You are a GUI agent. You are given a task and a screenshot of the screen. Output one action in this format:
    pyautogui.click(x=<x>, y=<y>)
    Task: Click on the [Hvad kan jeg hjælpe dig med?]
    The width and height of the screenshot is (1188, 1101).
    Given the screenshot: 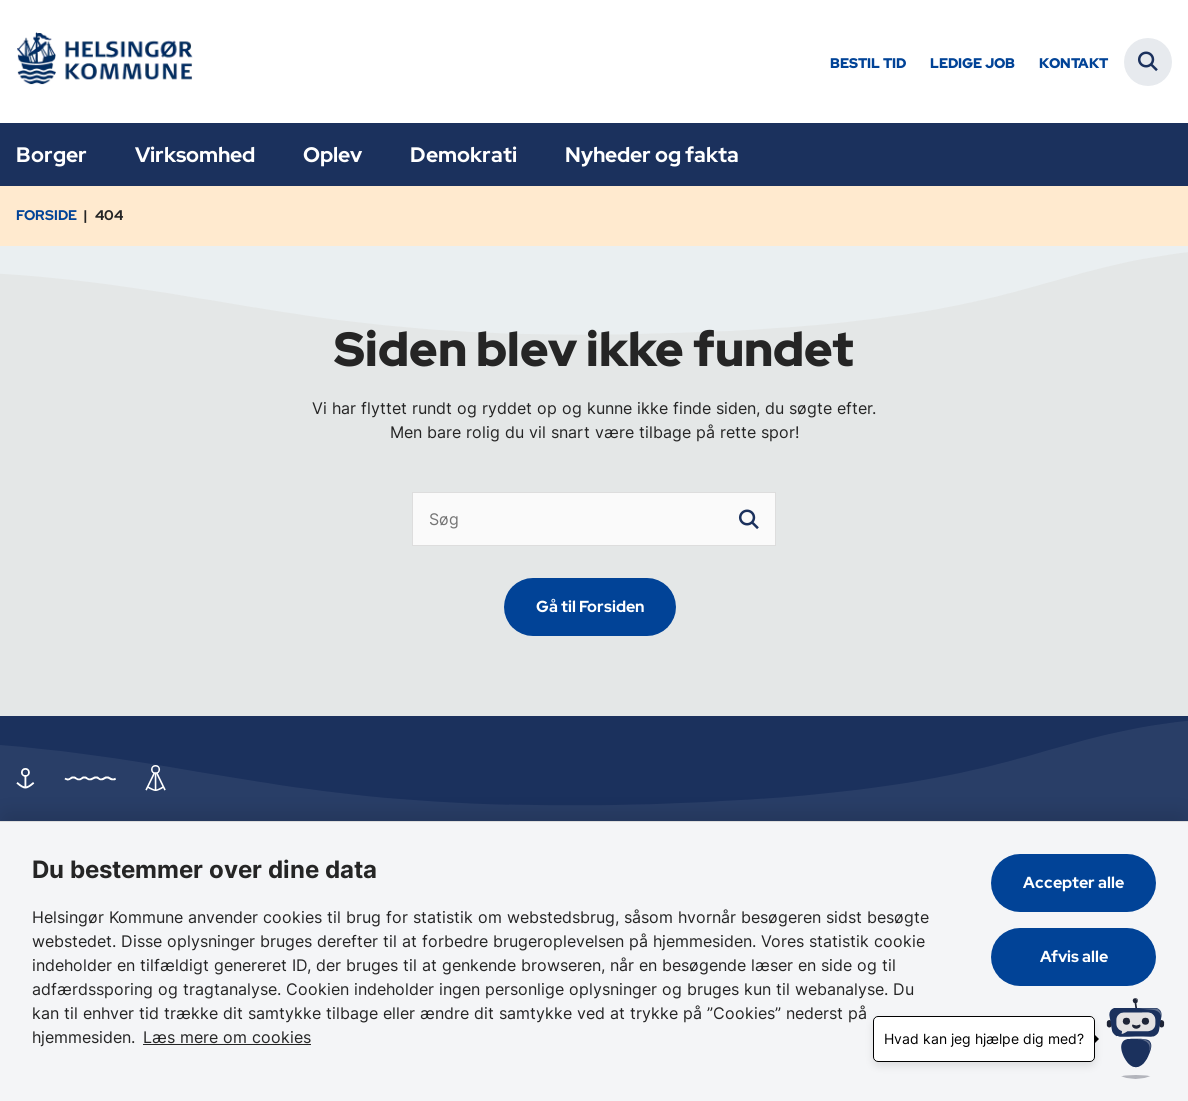 What is the action you would take?
    pyautogui.click(x=1135, y=1038)
    